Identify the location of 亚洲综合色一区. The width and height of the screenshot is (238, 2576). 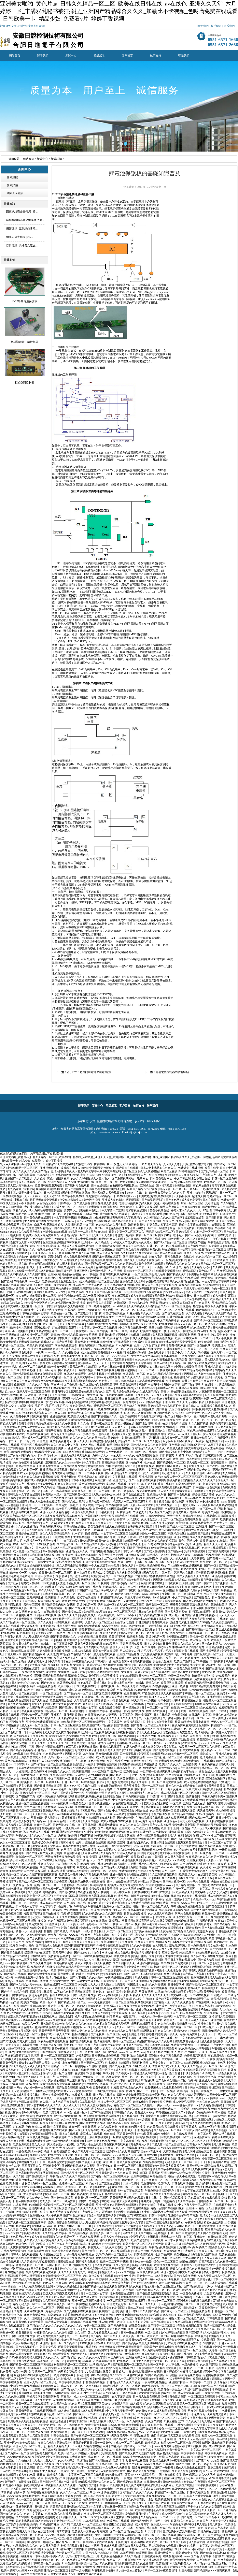
(112, 1174).